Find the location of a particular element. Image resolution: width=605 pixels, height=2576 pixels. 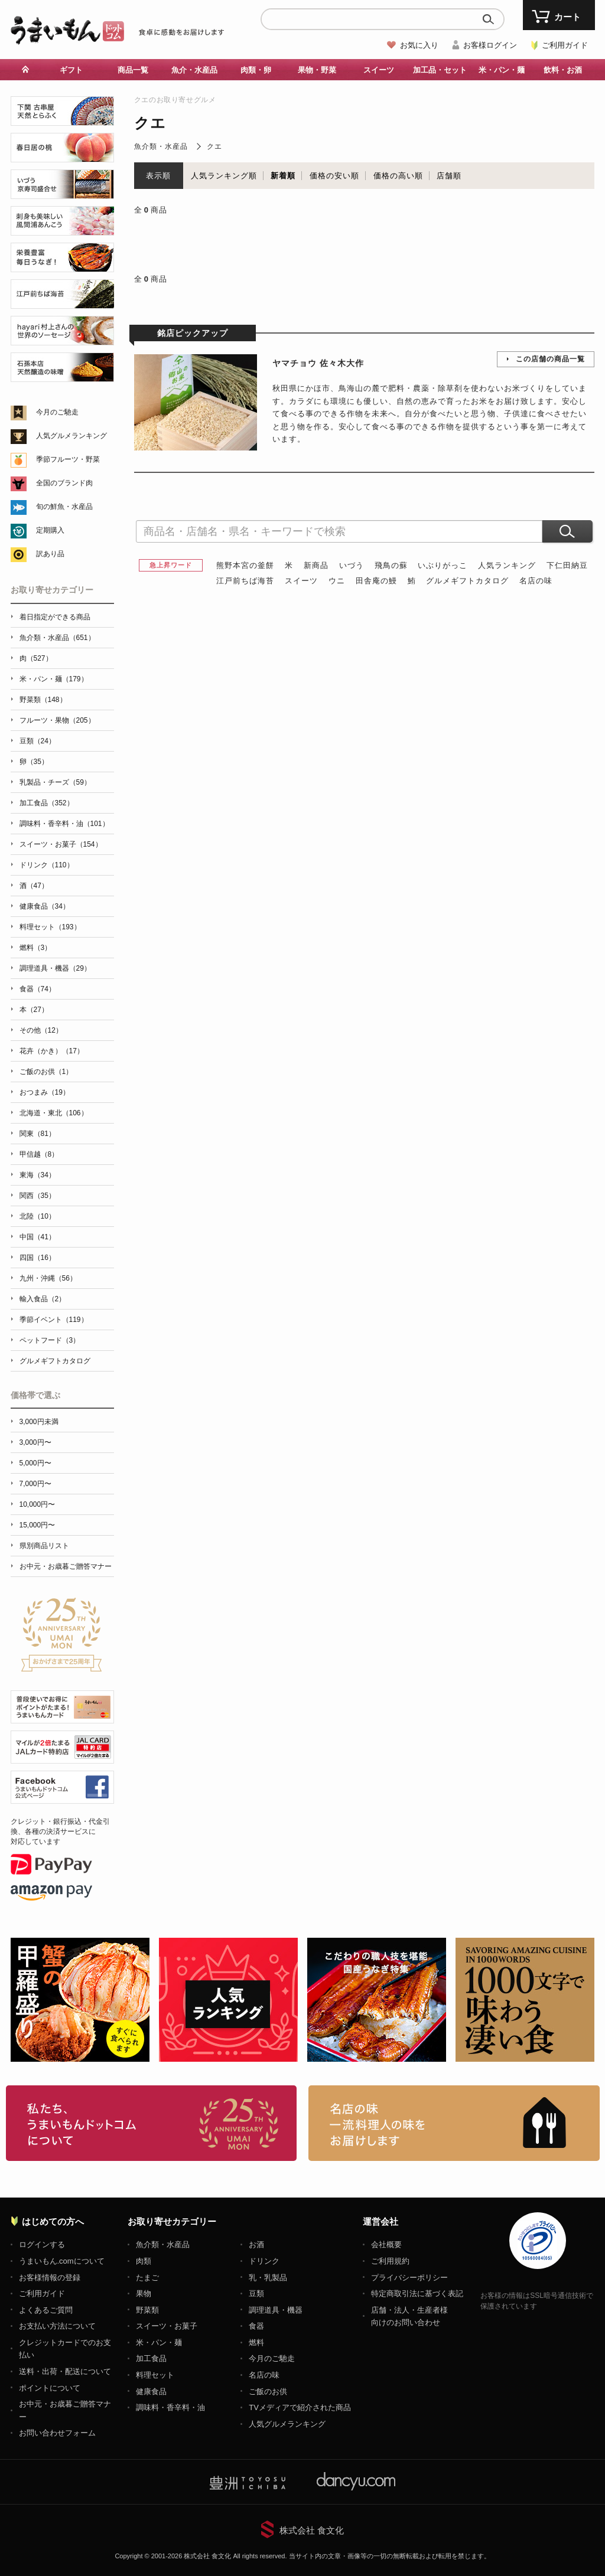

旬の鮮魚・水産品 is located at coordinates (64, 506).